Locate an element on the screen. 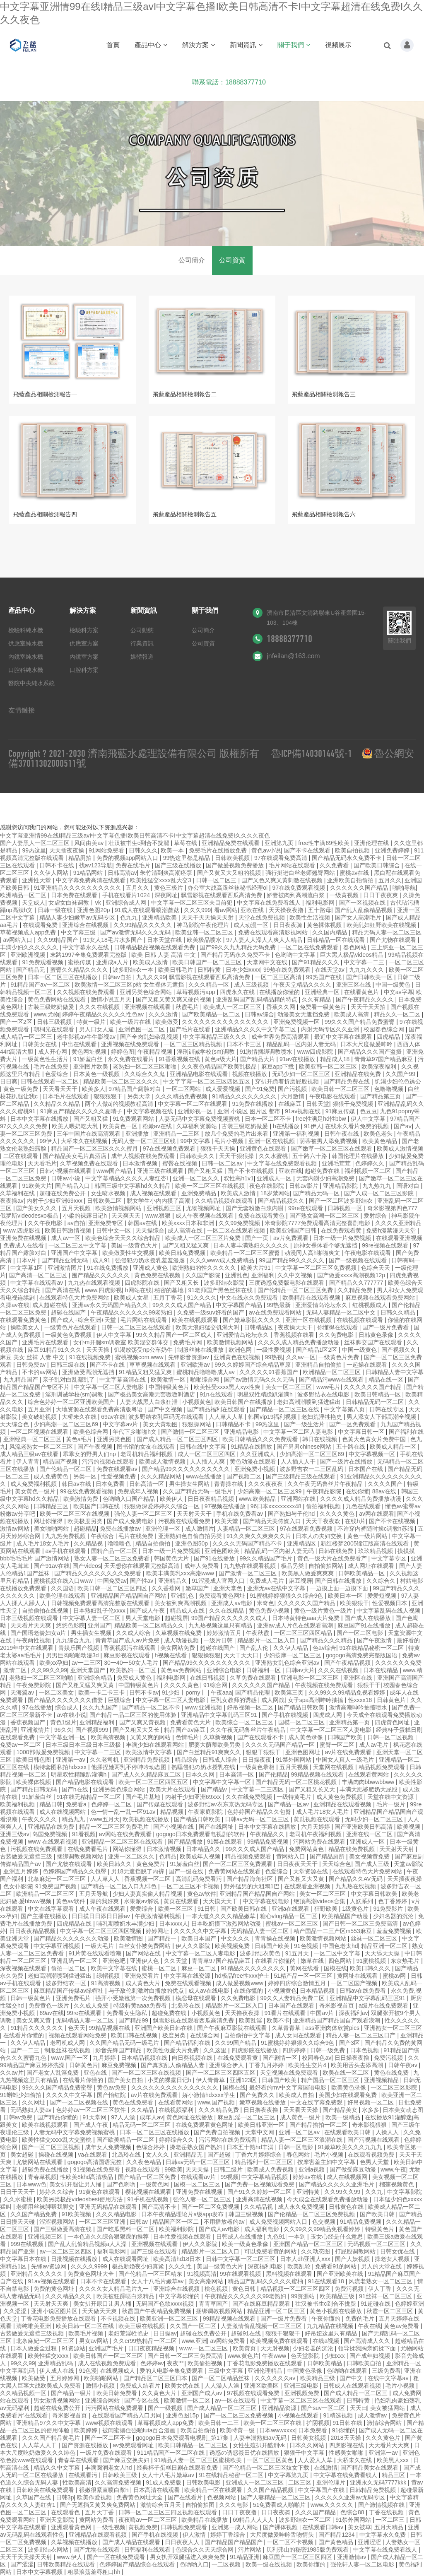  蜜臀一区二区 is located at coordinates (338, 1744).